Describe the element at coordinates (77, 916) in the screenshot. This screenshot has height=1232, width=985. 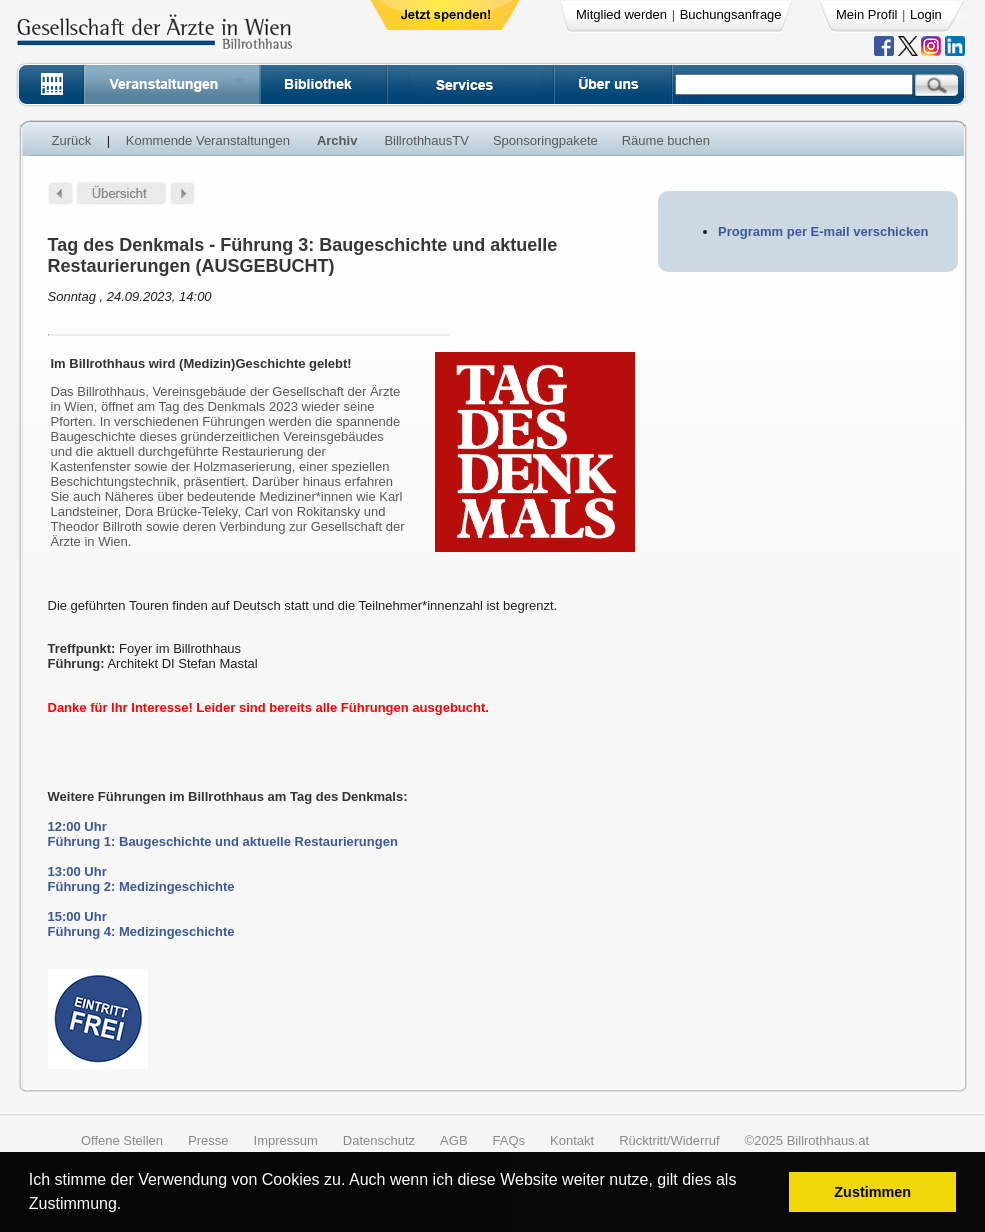
I see `15:00 Uhr` at that location.